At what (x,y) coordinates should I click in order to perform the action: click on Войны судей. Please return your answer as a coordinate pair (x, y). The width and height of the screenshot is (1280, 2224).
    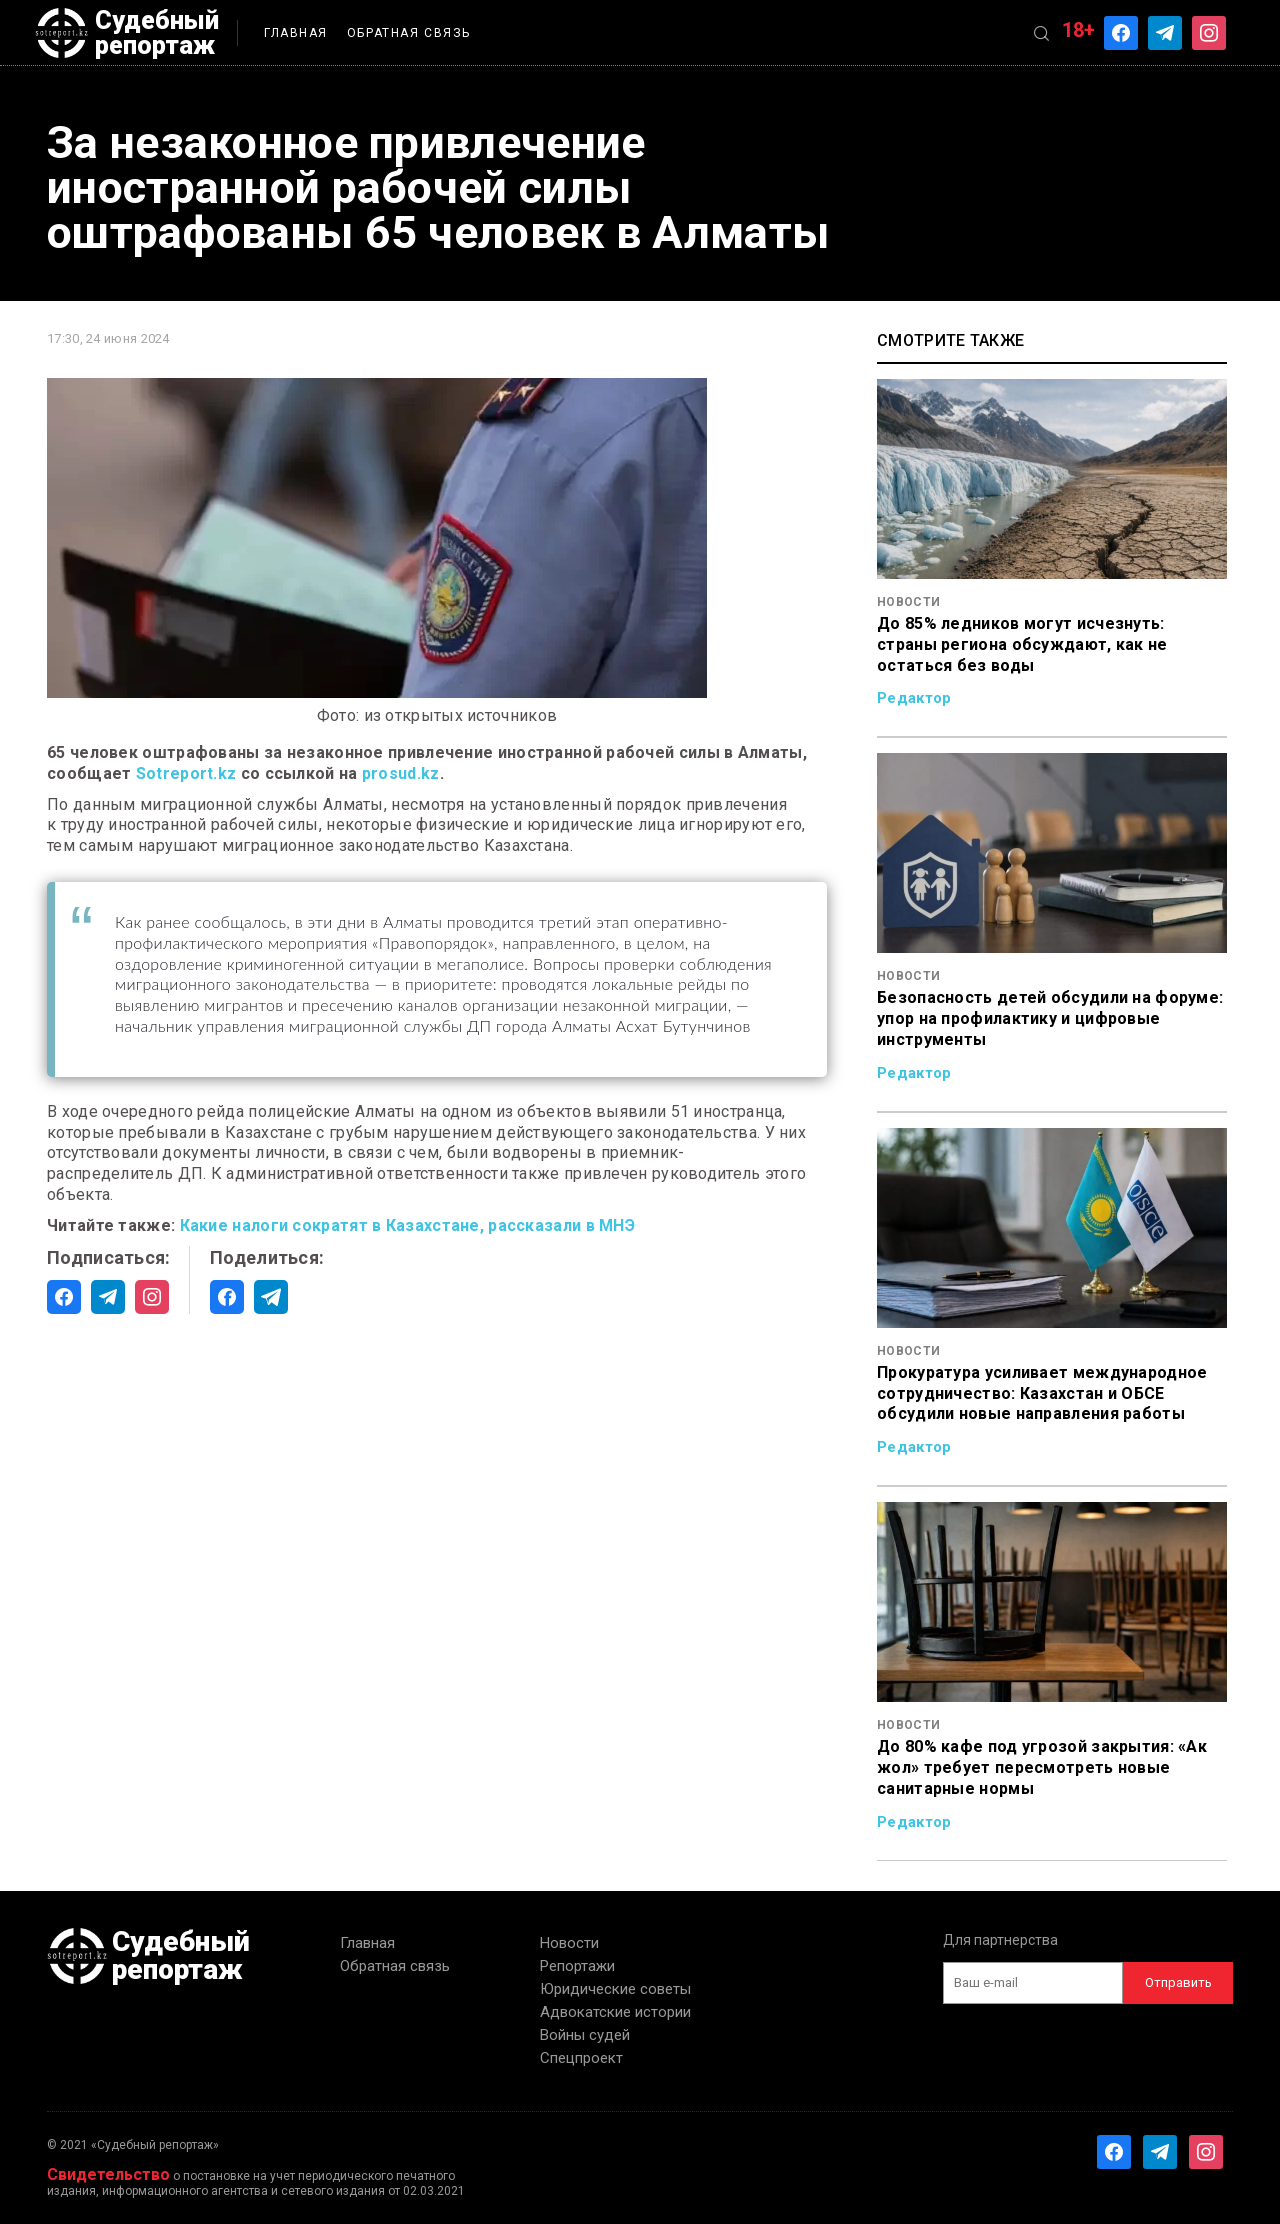
    Looking at the image, I should click on (585, 2035).